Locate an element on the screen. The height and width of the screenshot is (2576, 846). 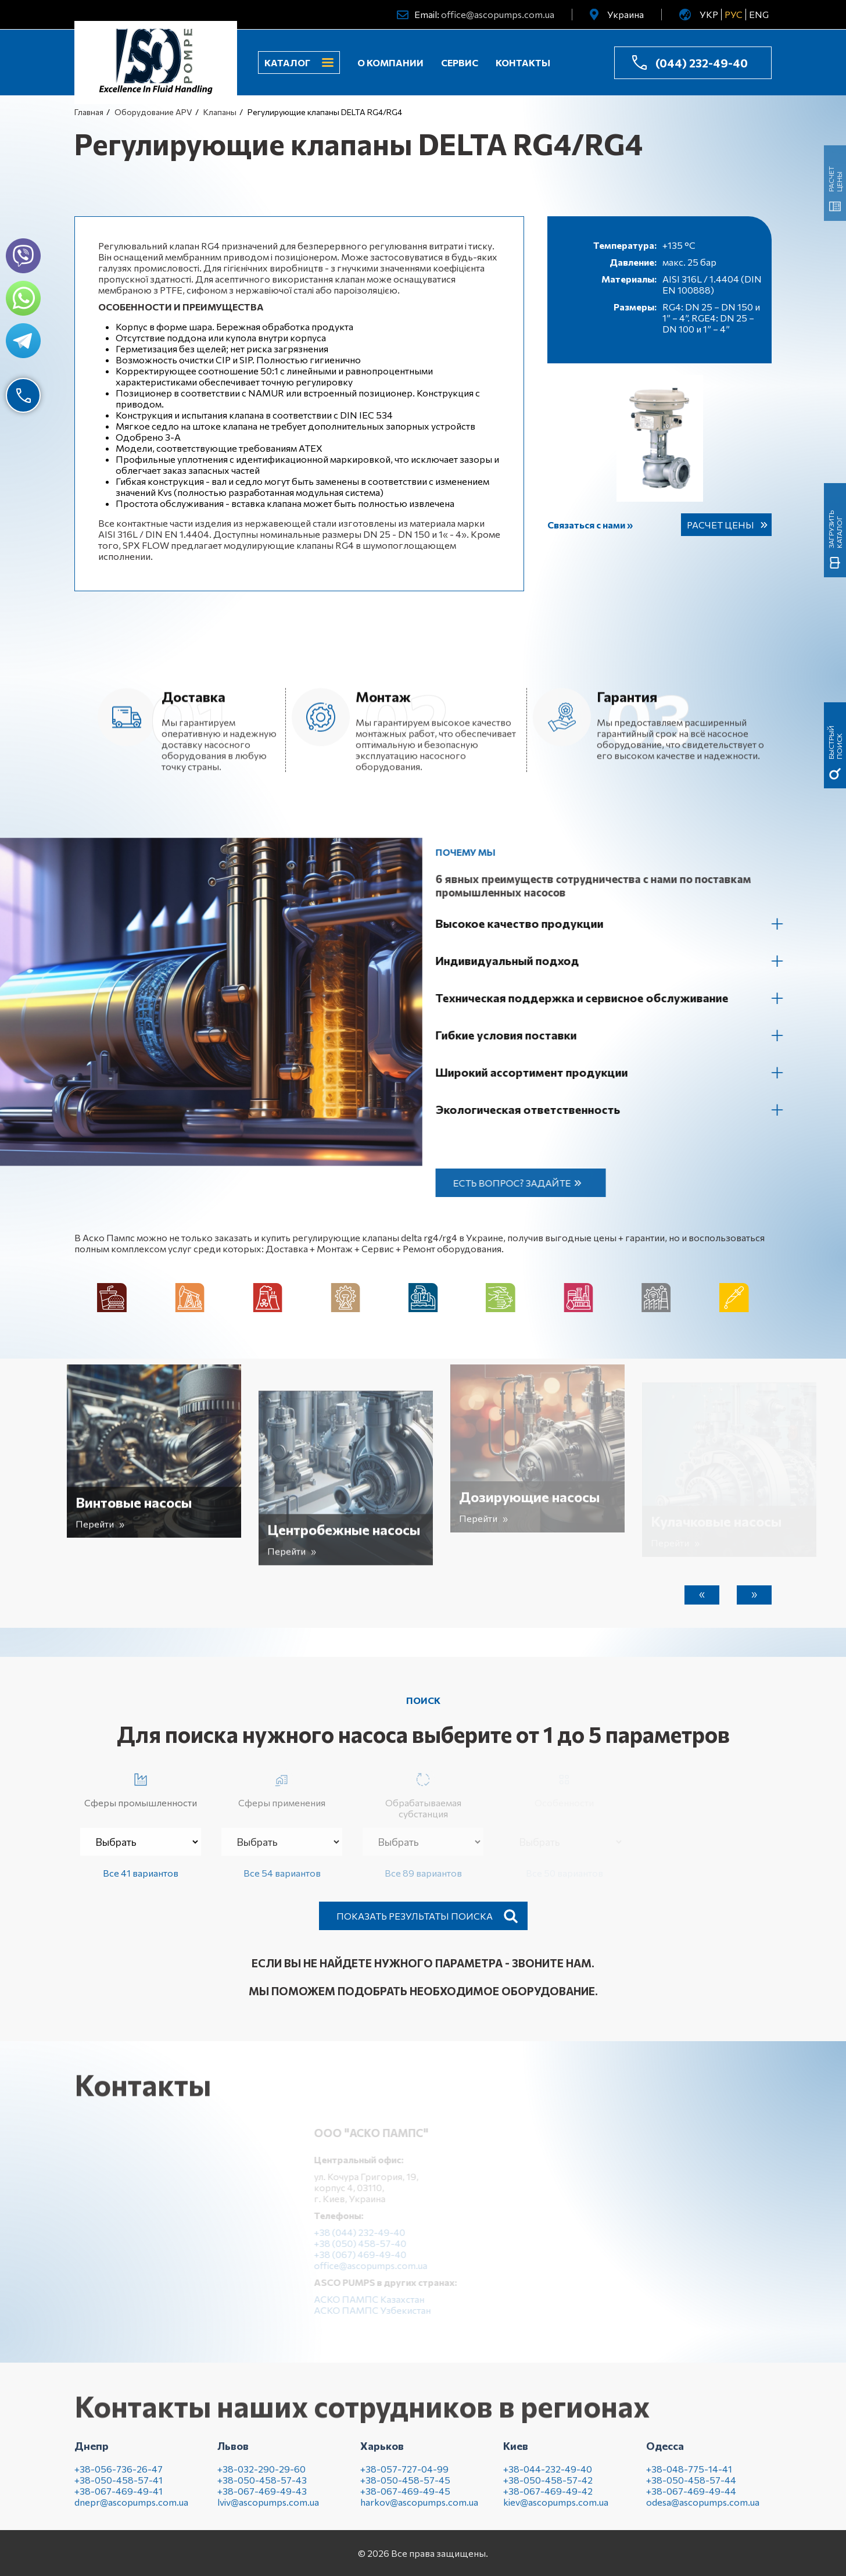
+38-067-469-49-44 is located at coordinates (691, 2500).